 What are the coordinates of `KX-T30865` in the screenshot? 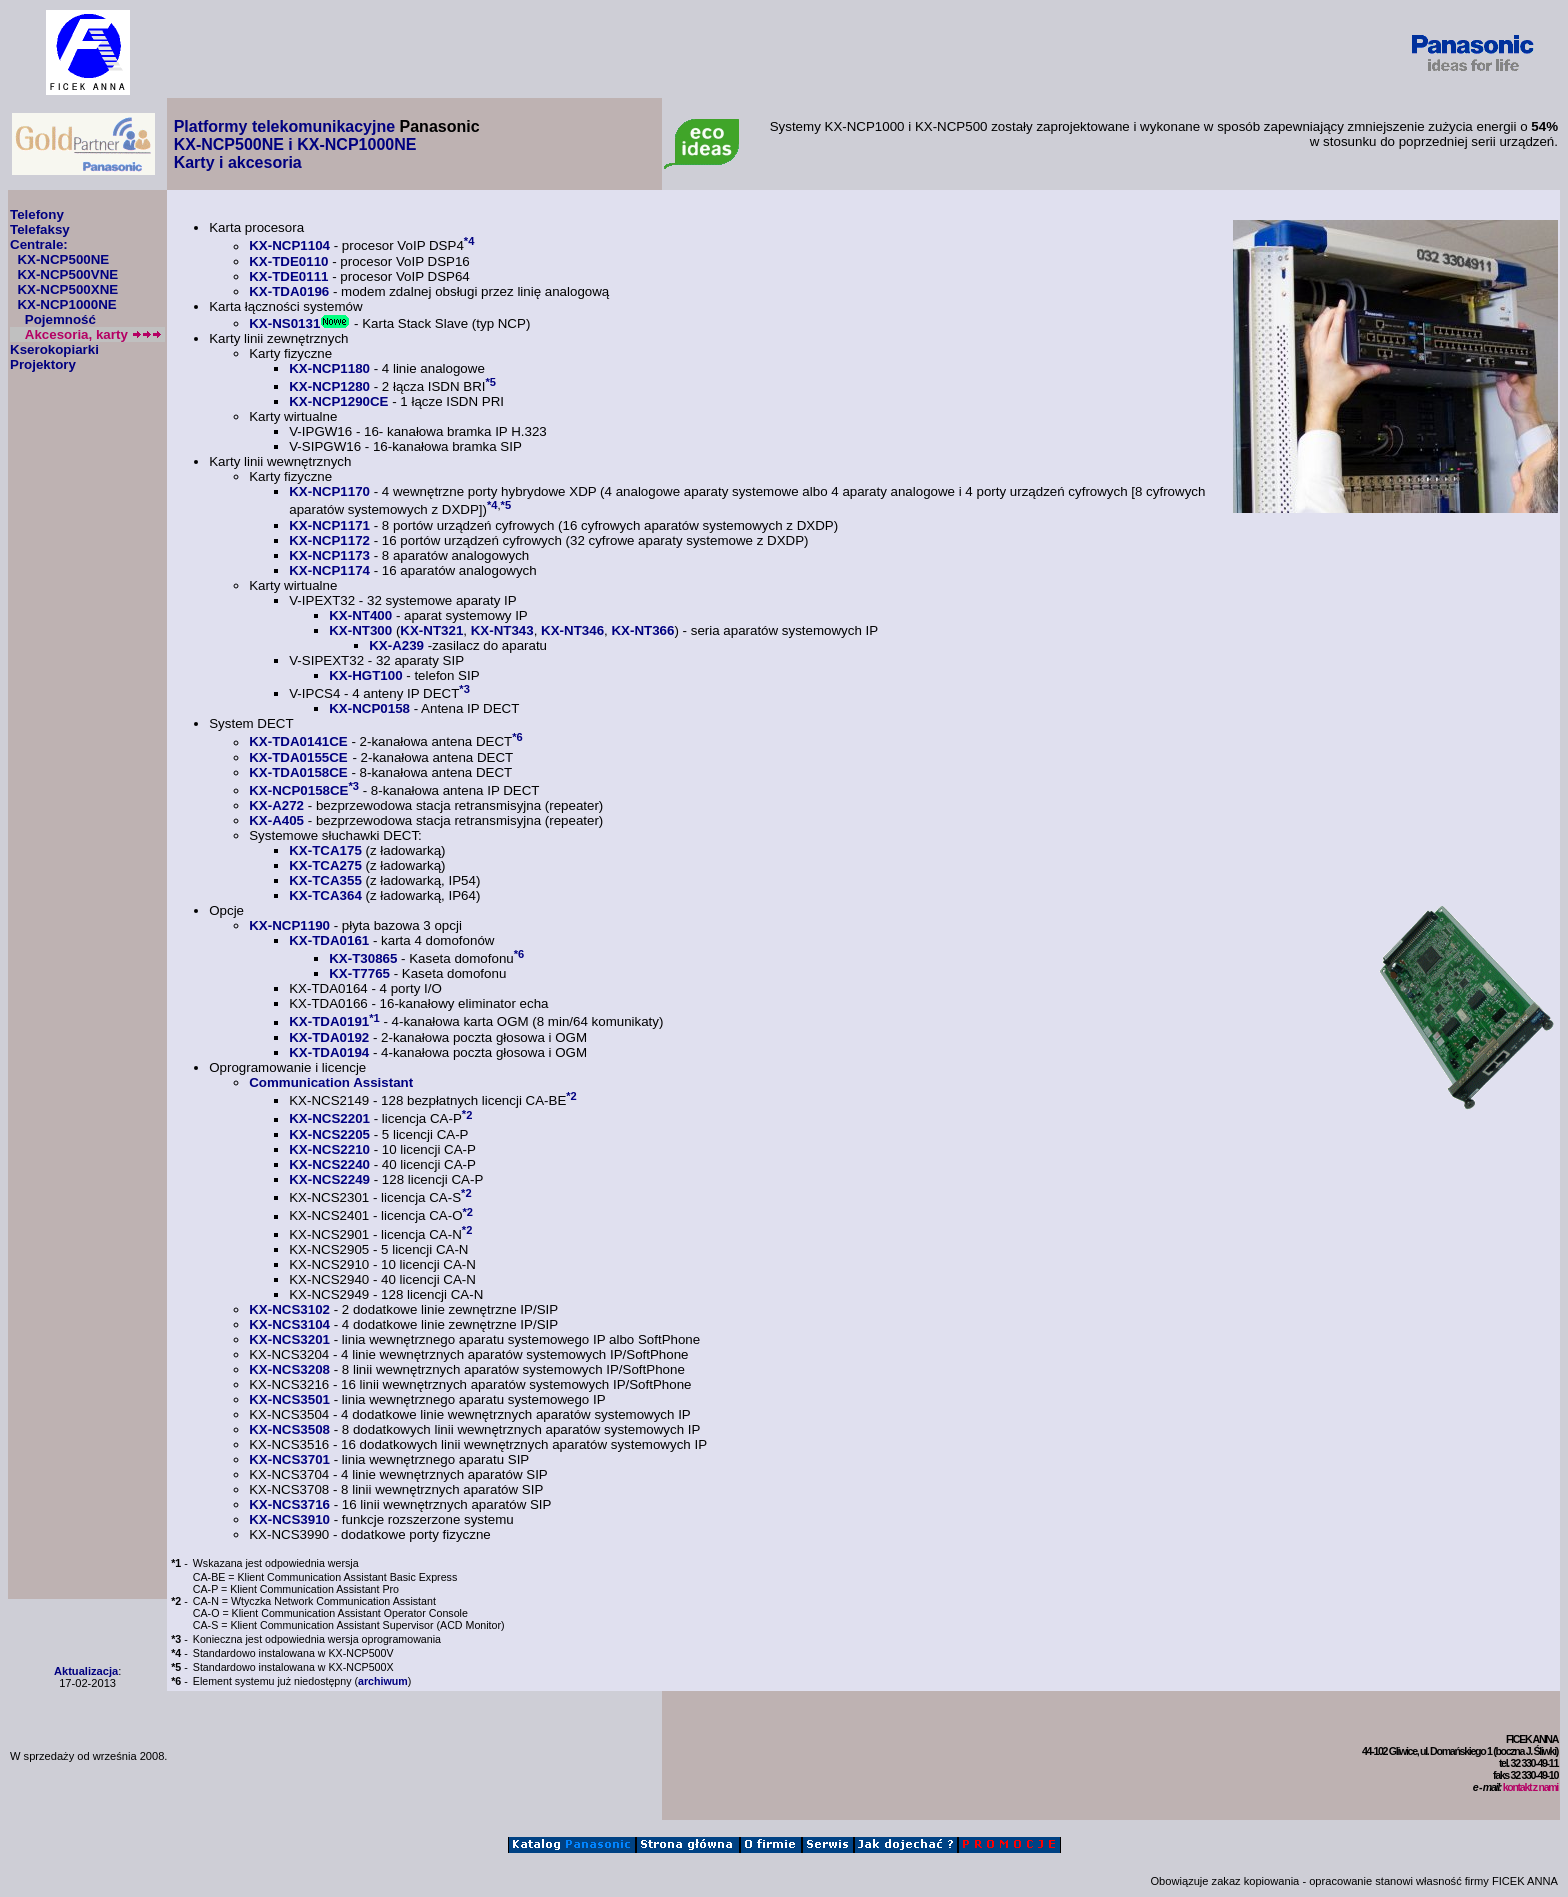 It's located at (363, 958).